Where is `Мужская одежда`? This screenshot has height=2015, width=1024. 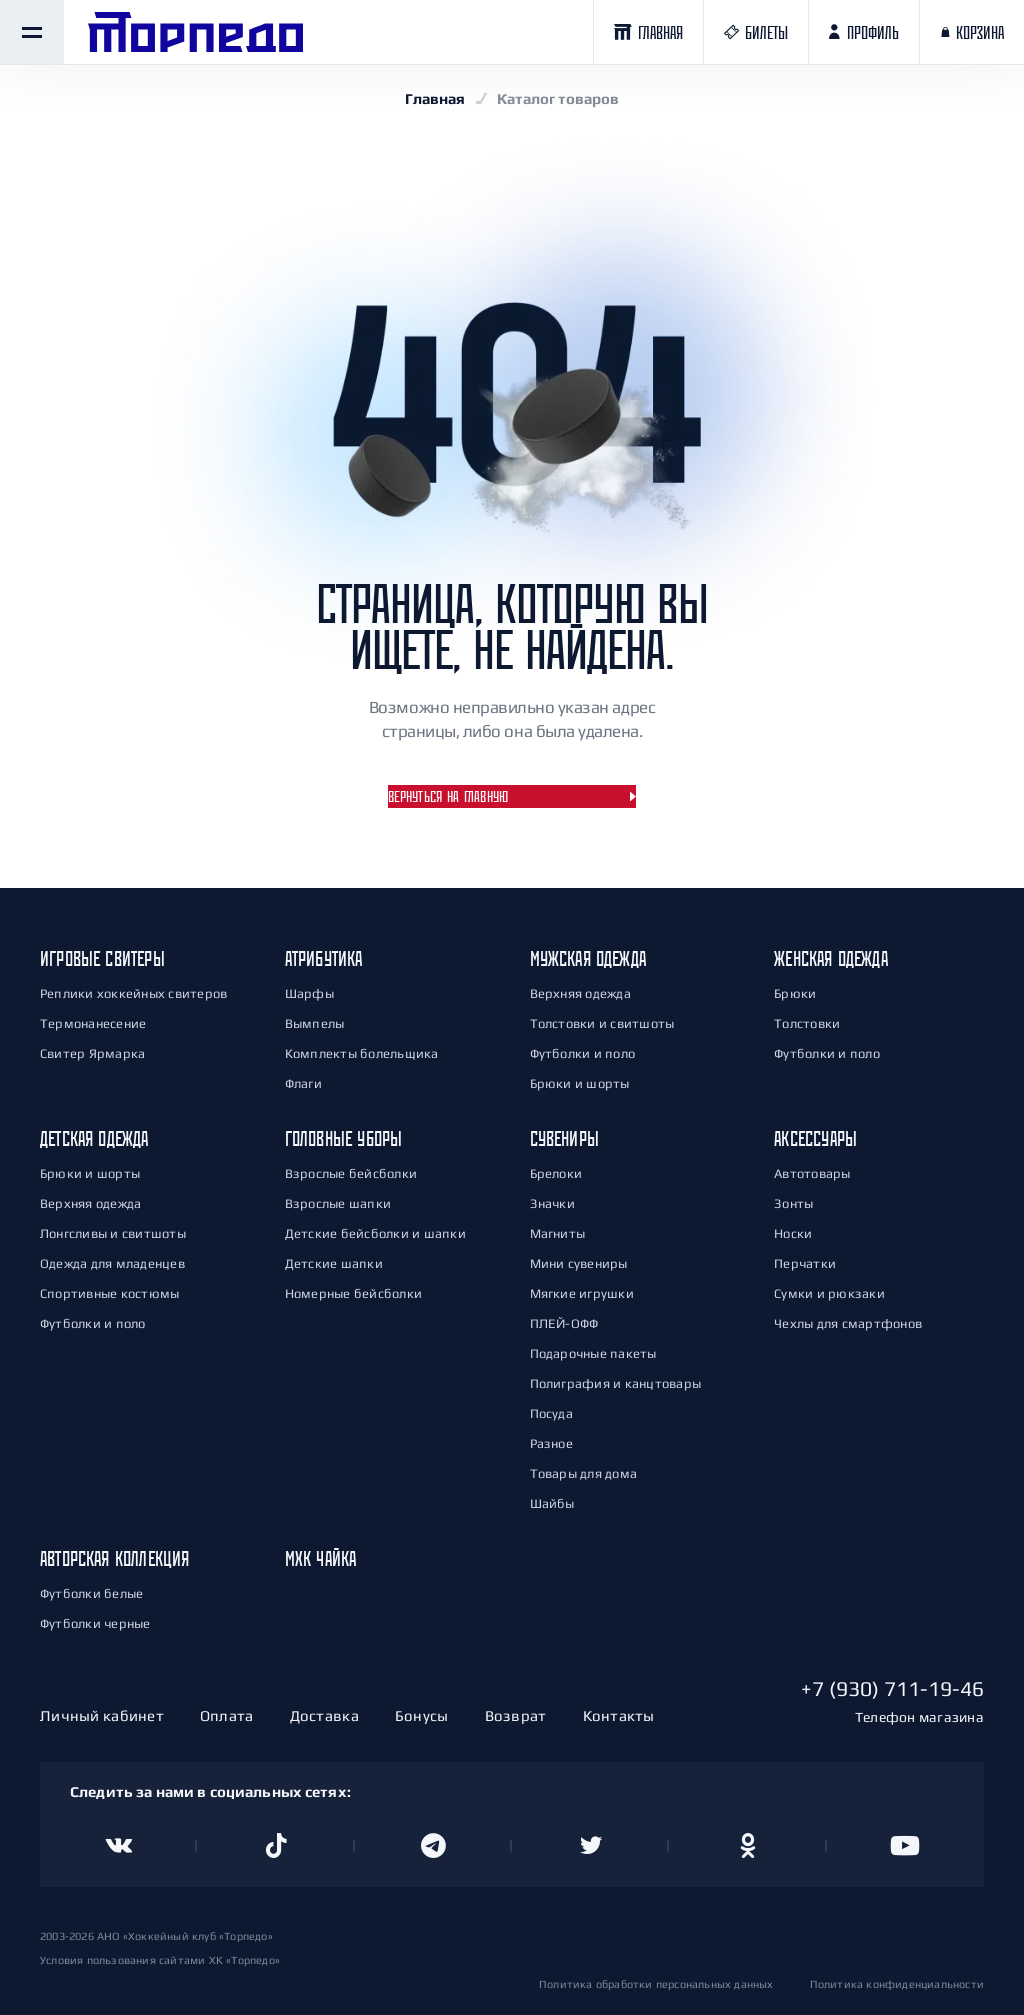 Мужская одежда is located at coordinates (588, 958).